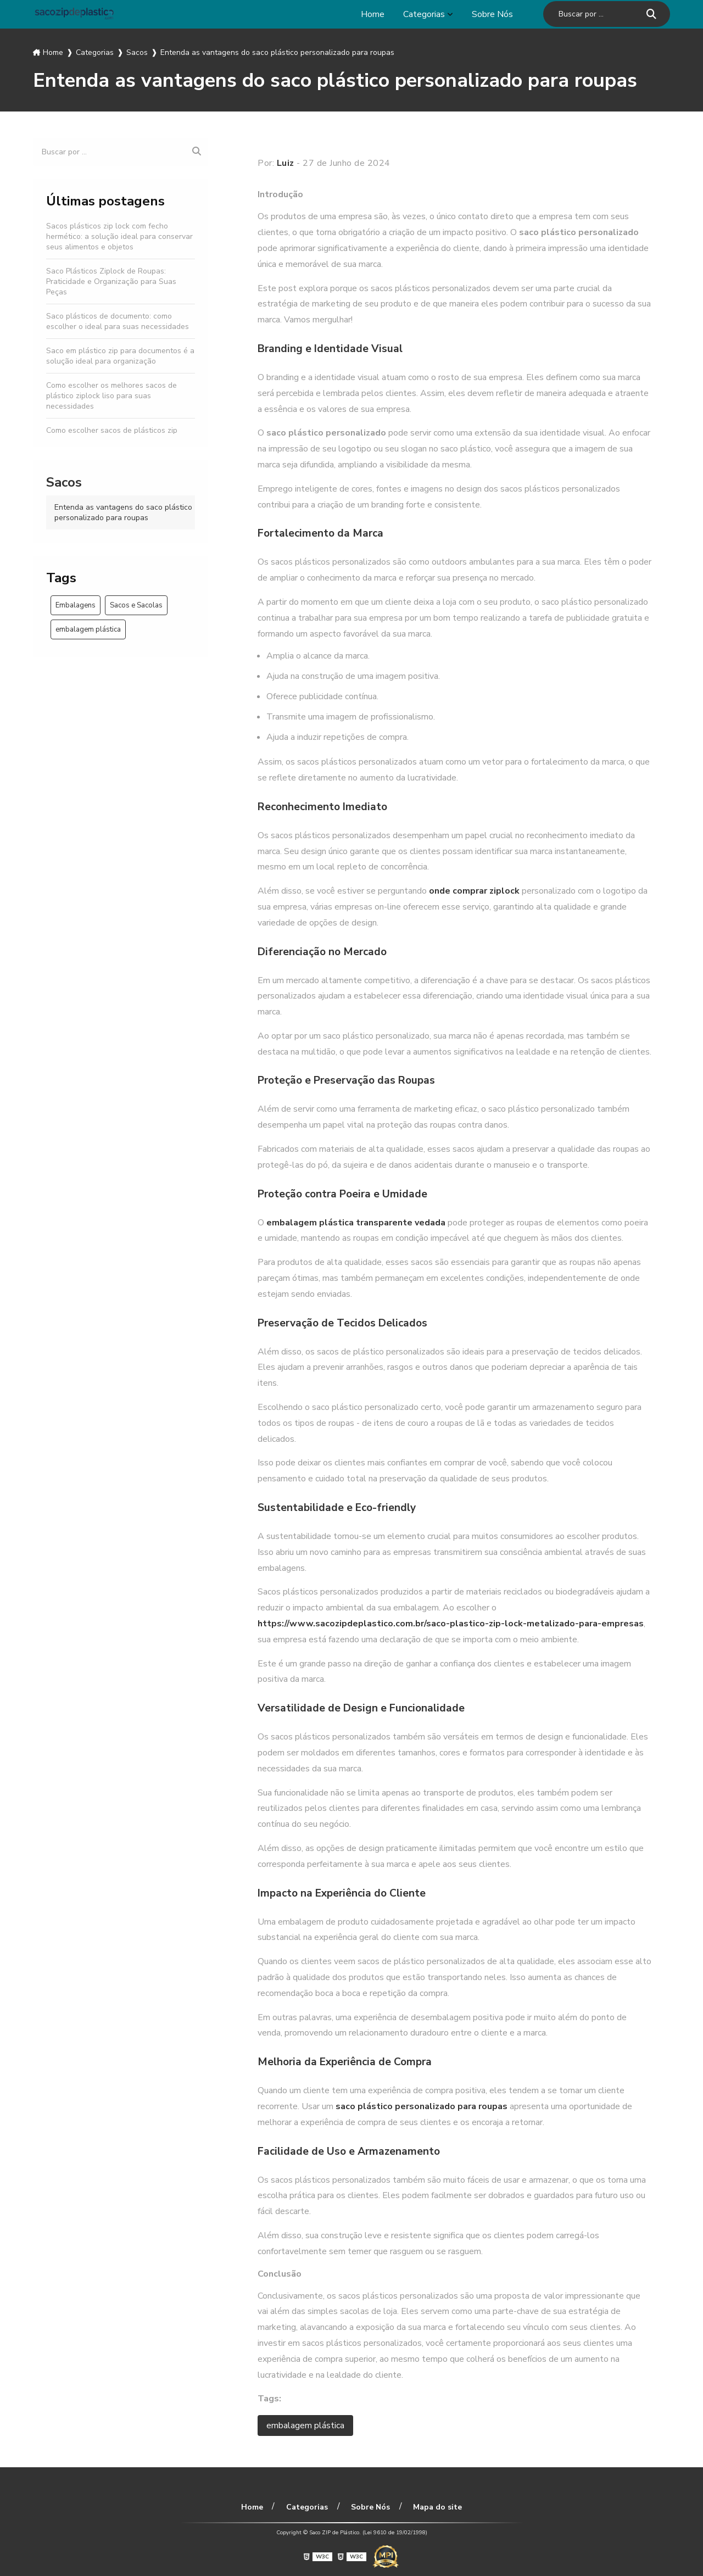 This screenshot has width=703, height=2576. What do you see at coordinates (119, 236) in the screenshot?
I see `Sacos plásticos zip lock com fecho hermético: a solução ideal para conservar seus alimentos e objetos` at bounding box center [119, 236].